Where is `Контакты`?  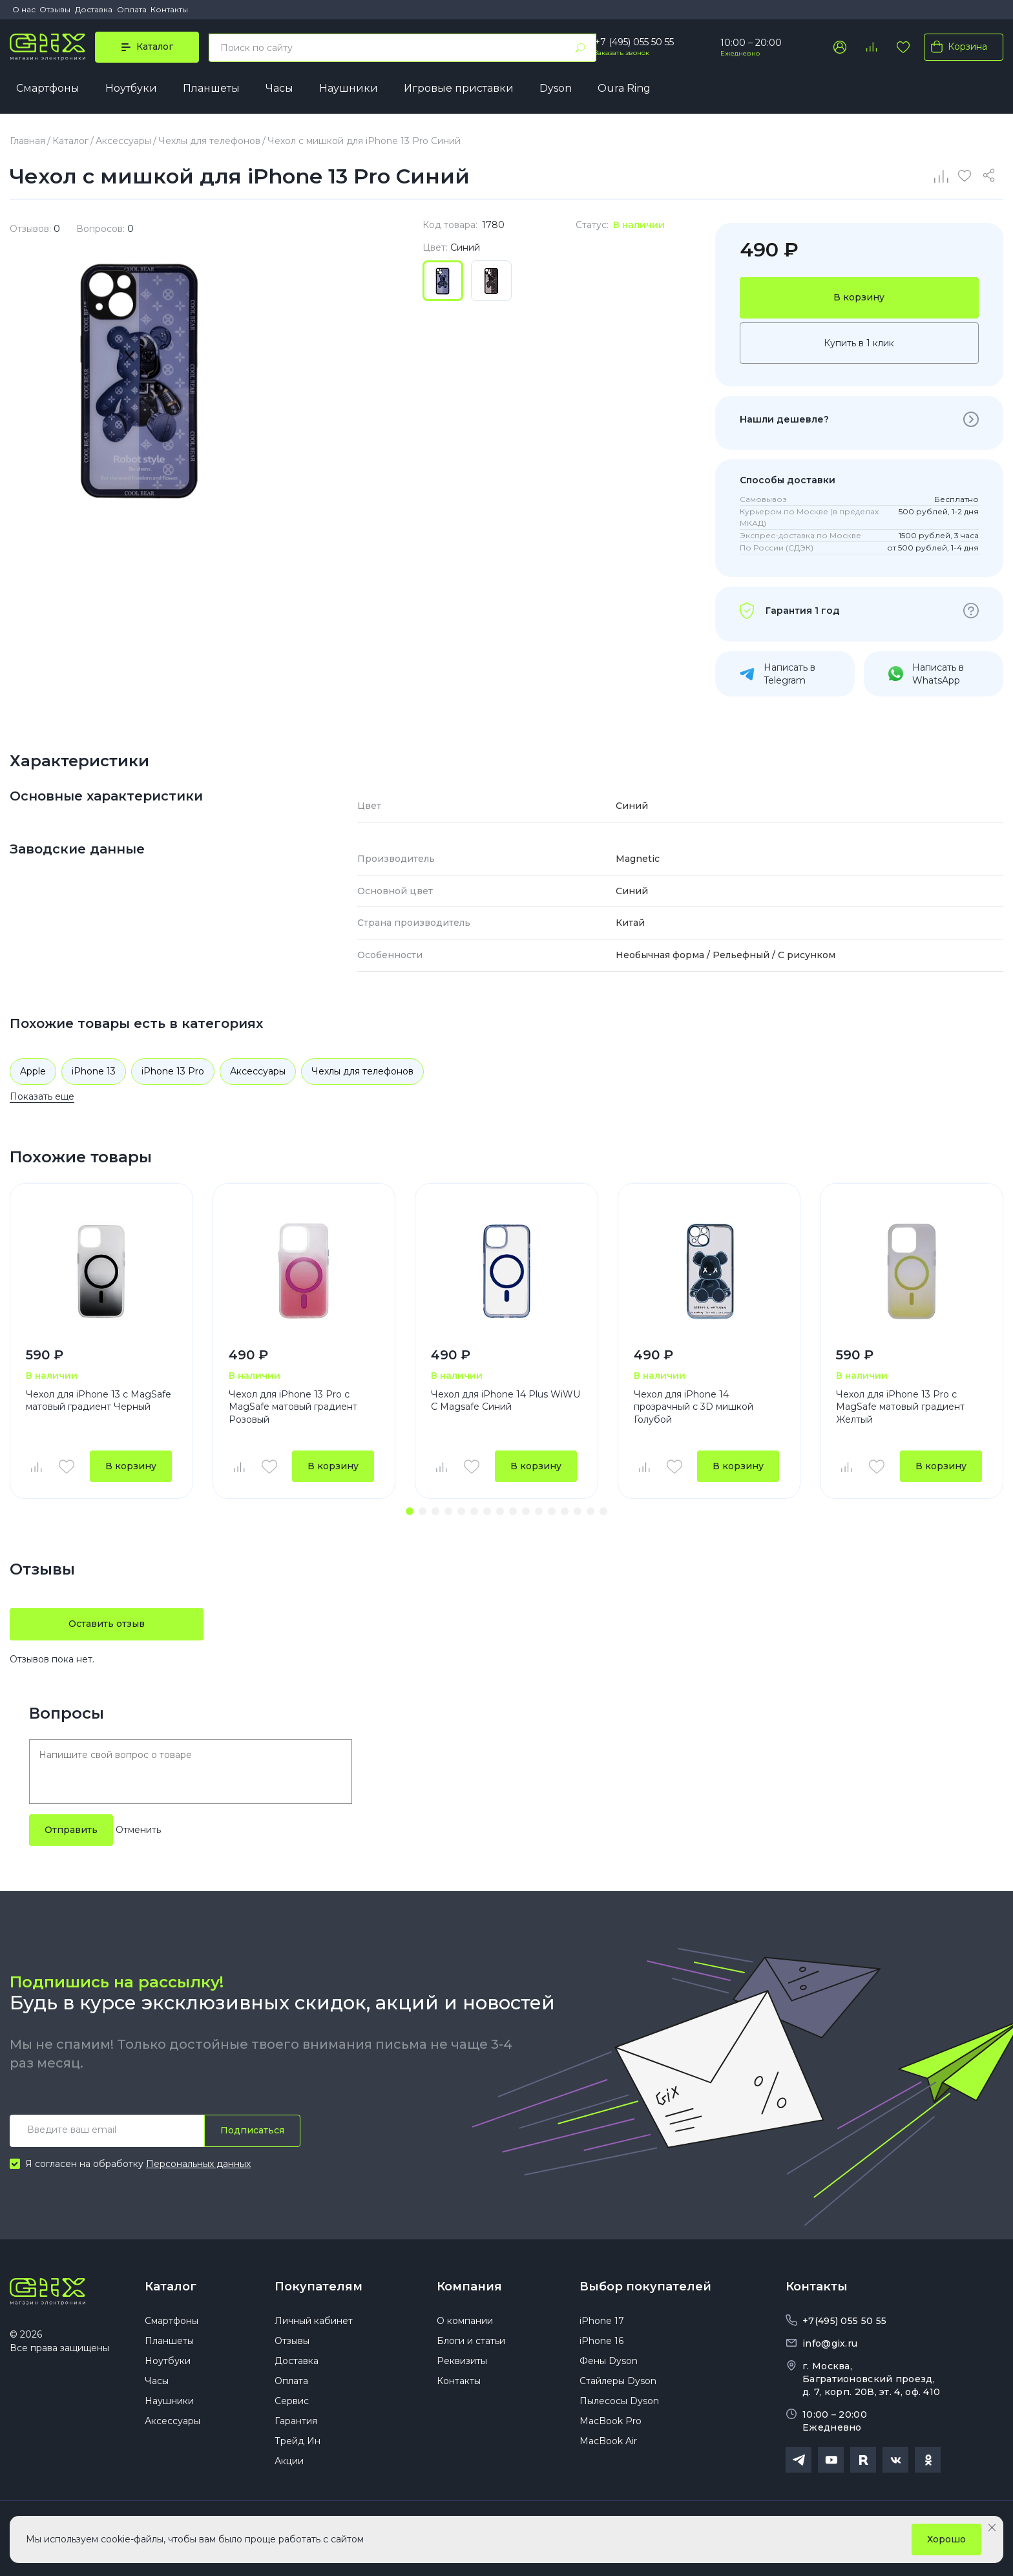 Контакты is located at coordinates (169, 9).